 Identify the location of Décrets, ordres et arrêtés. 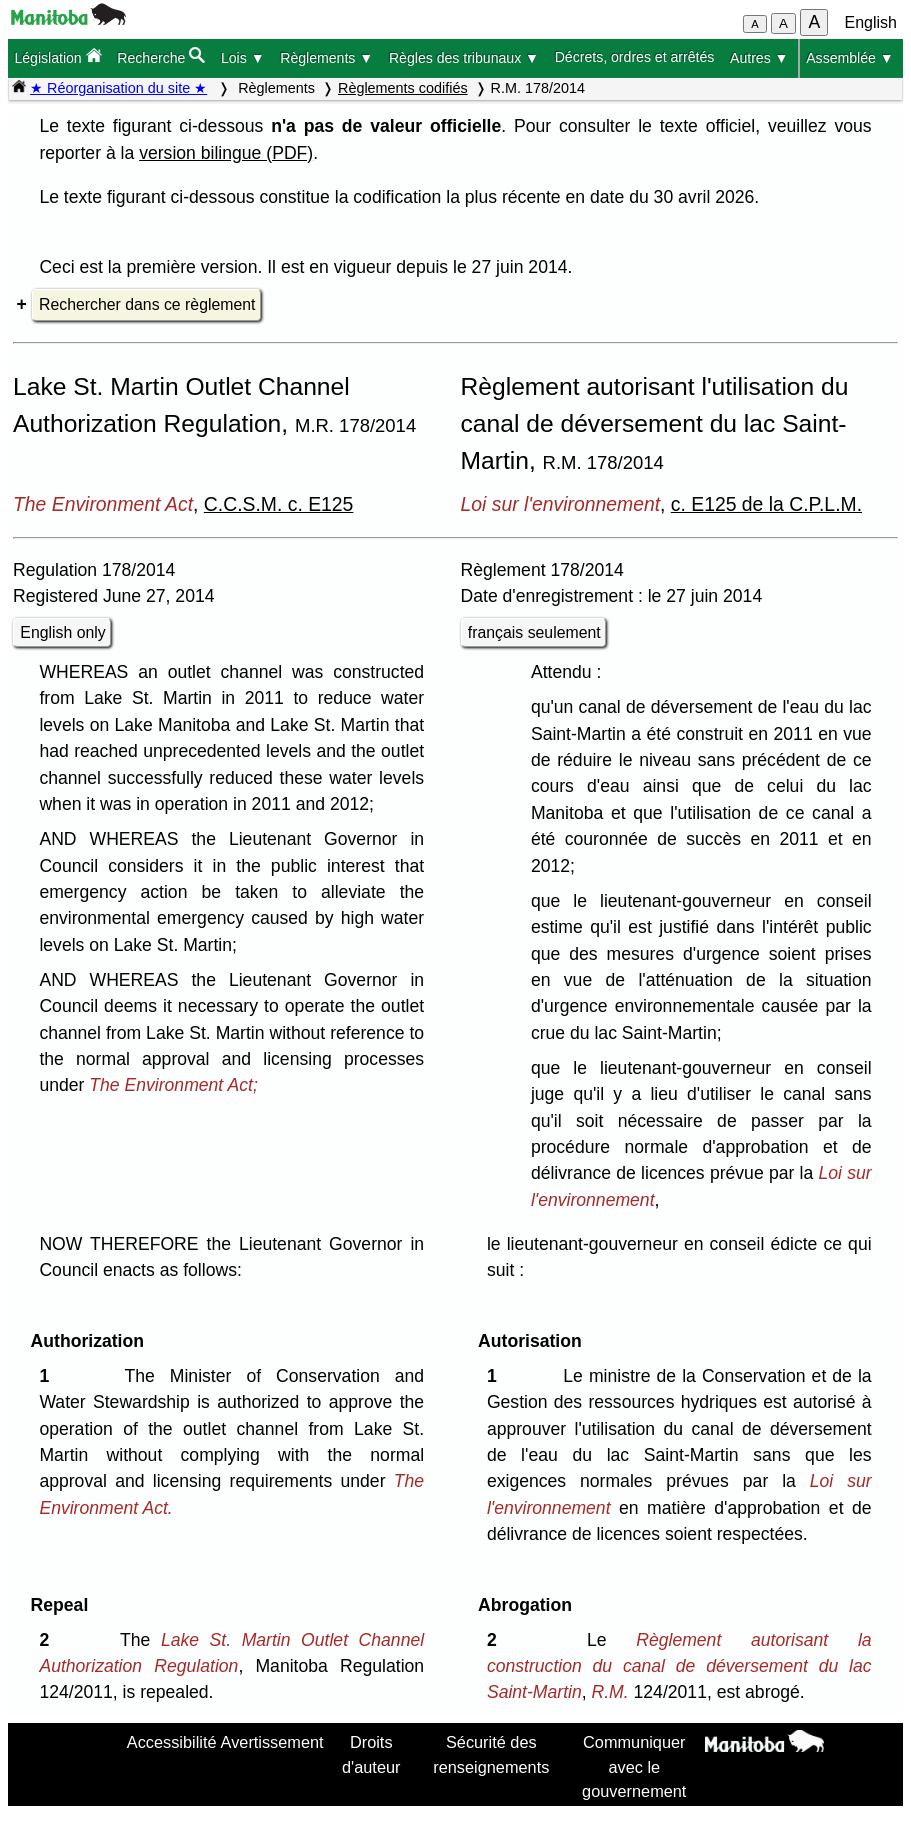
(635, 57).